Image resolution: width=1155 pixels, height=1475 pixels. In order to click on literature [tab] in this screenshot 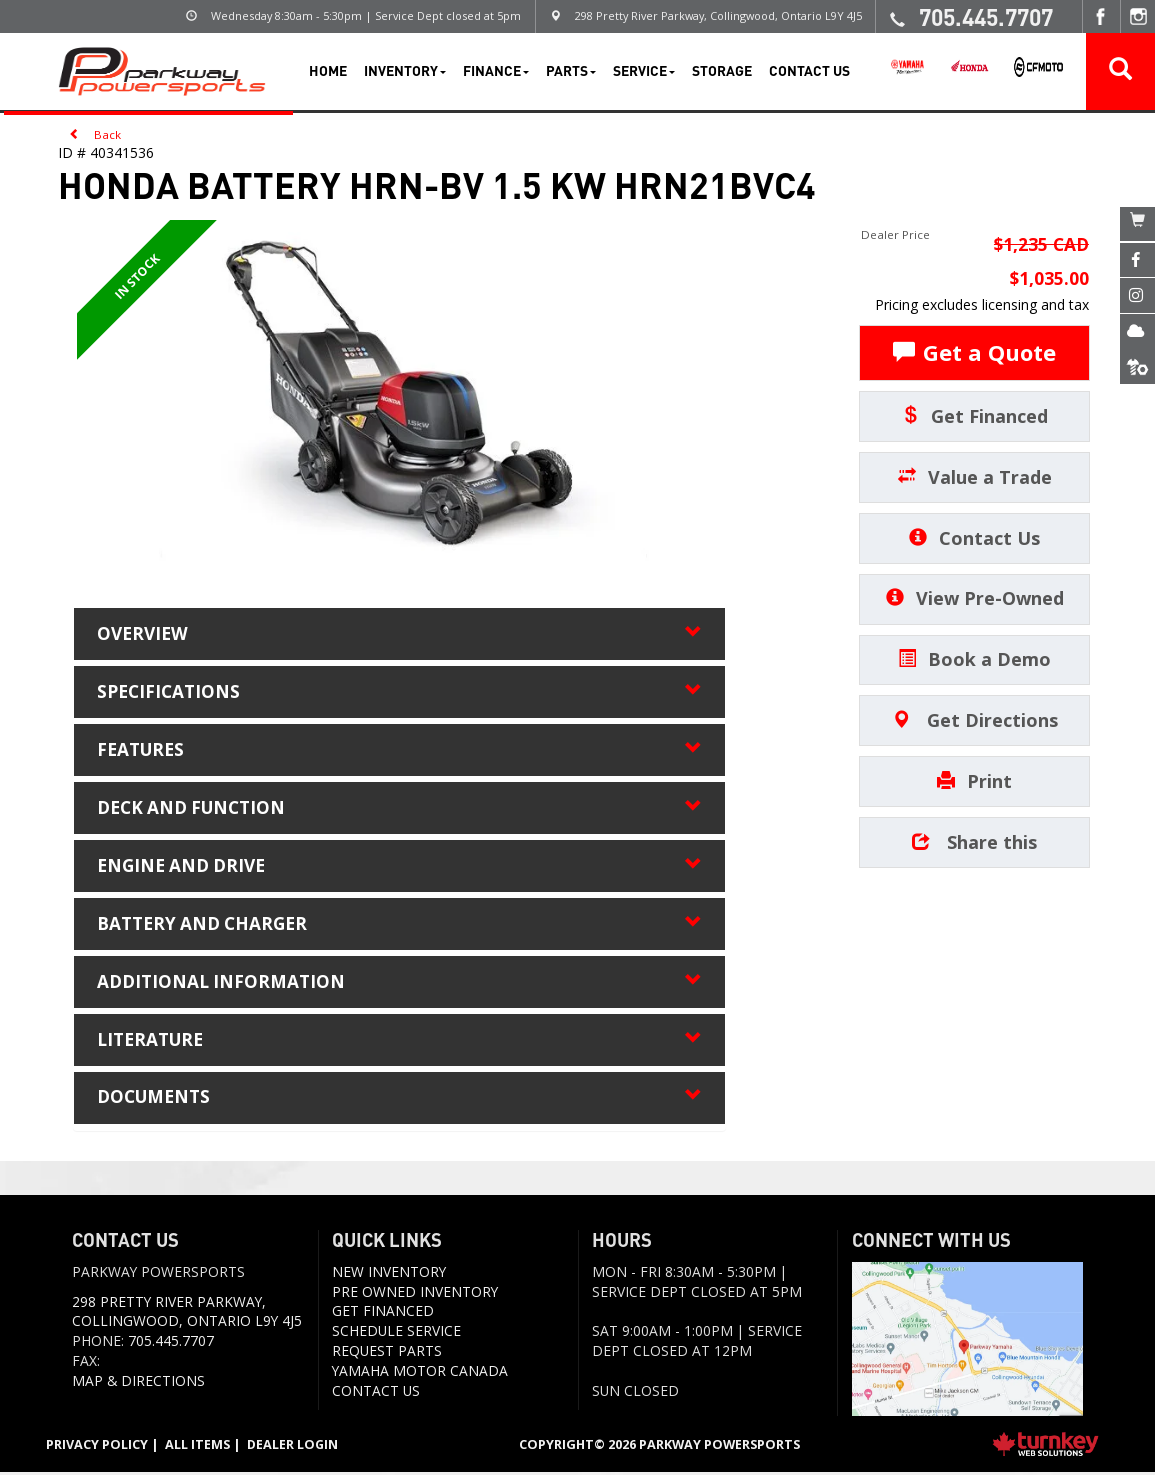, I will do `click(399, 1042)`.